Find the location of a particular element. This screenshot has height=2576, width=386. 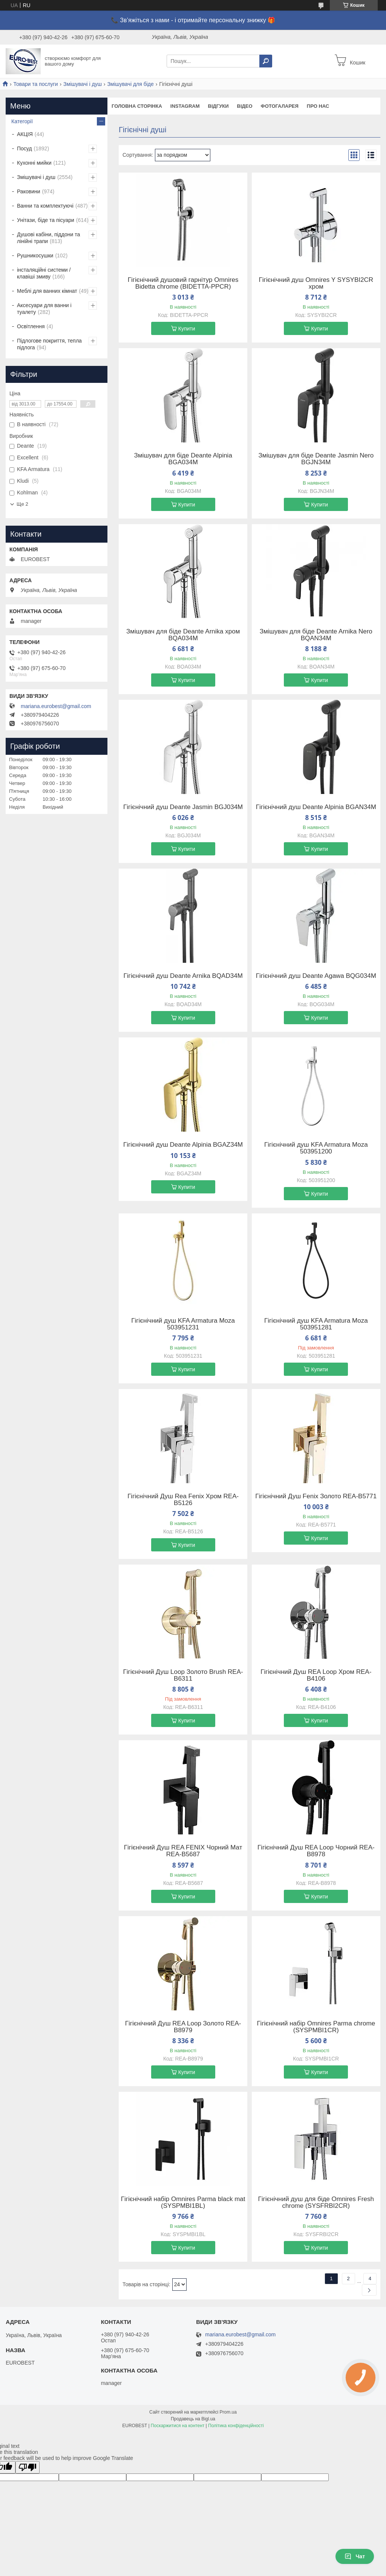

Рушникосушки is located at coordinates (35, 255).